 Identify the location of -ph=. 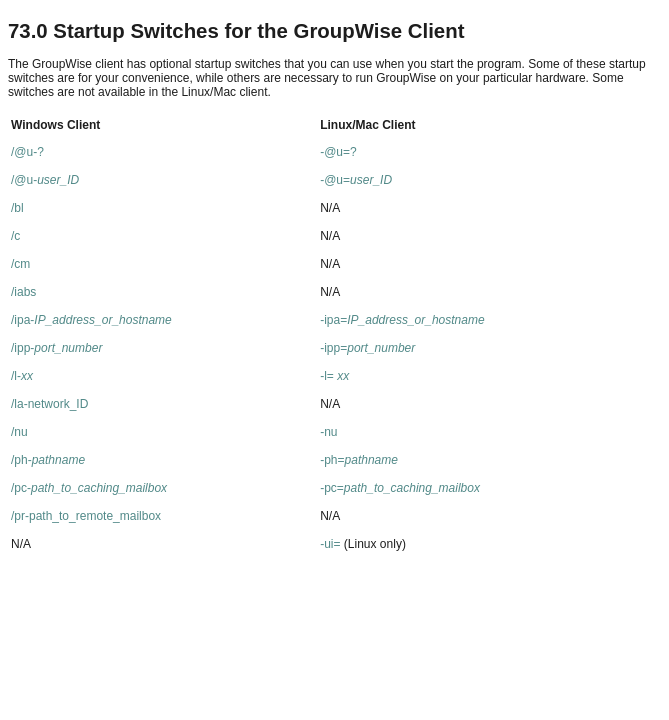
(359, 460).